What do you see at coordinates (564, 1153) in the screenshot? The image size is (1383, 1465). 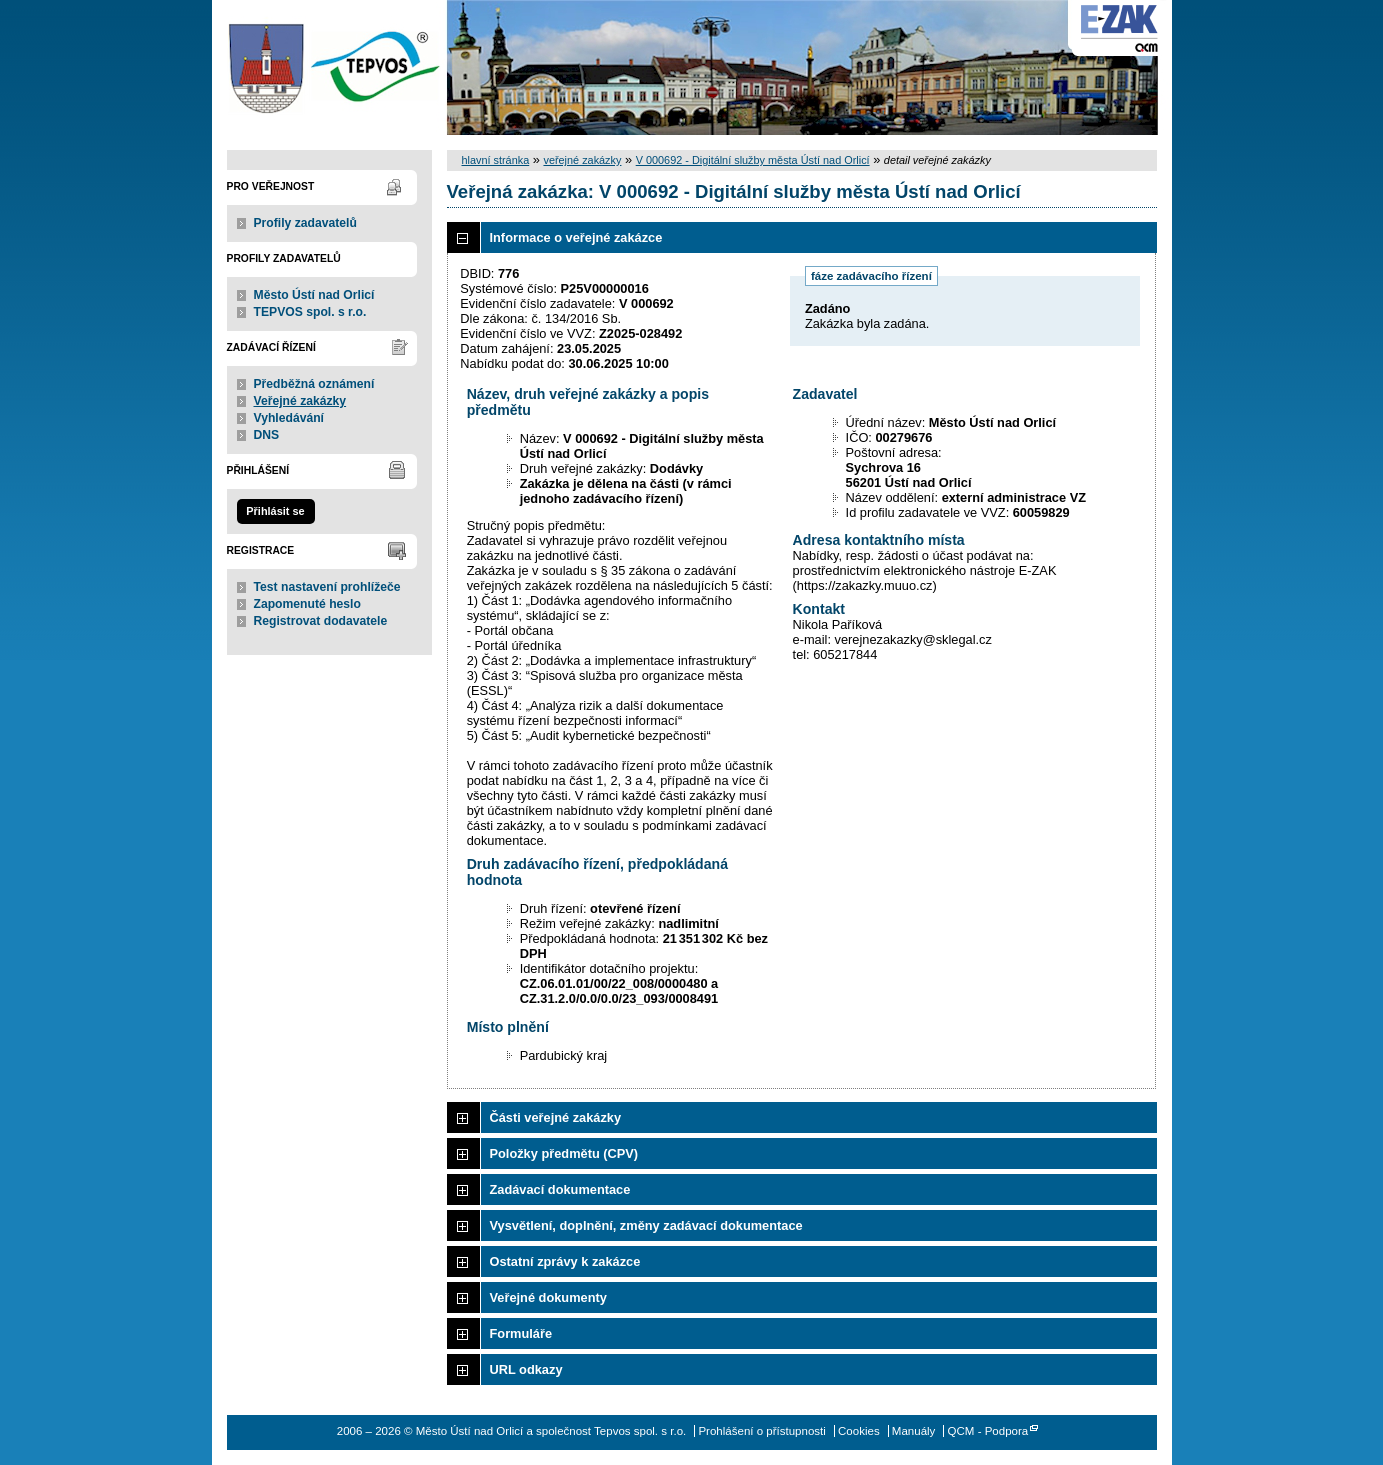 I see `Položky předmětu (CPV)` at bounding box center [564, 1153].